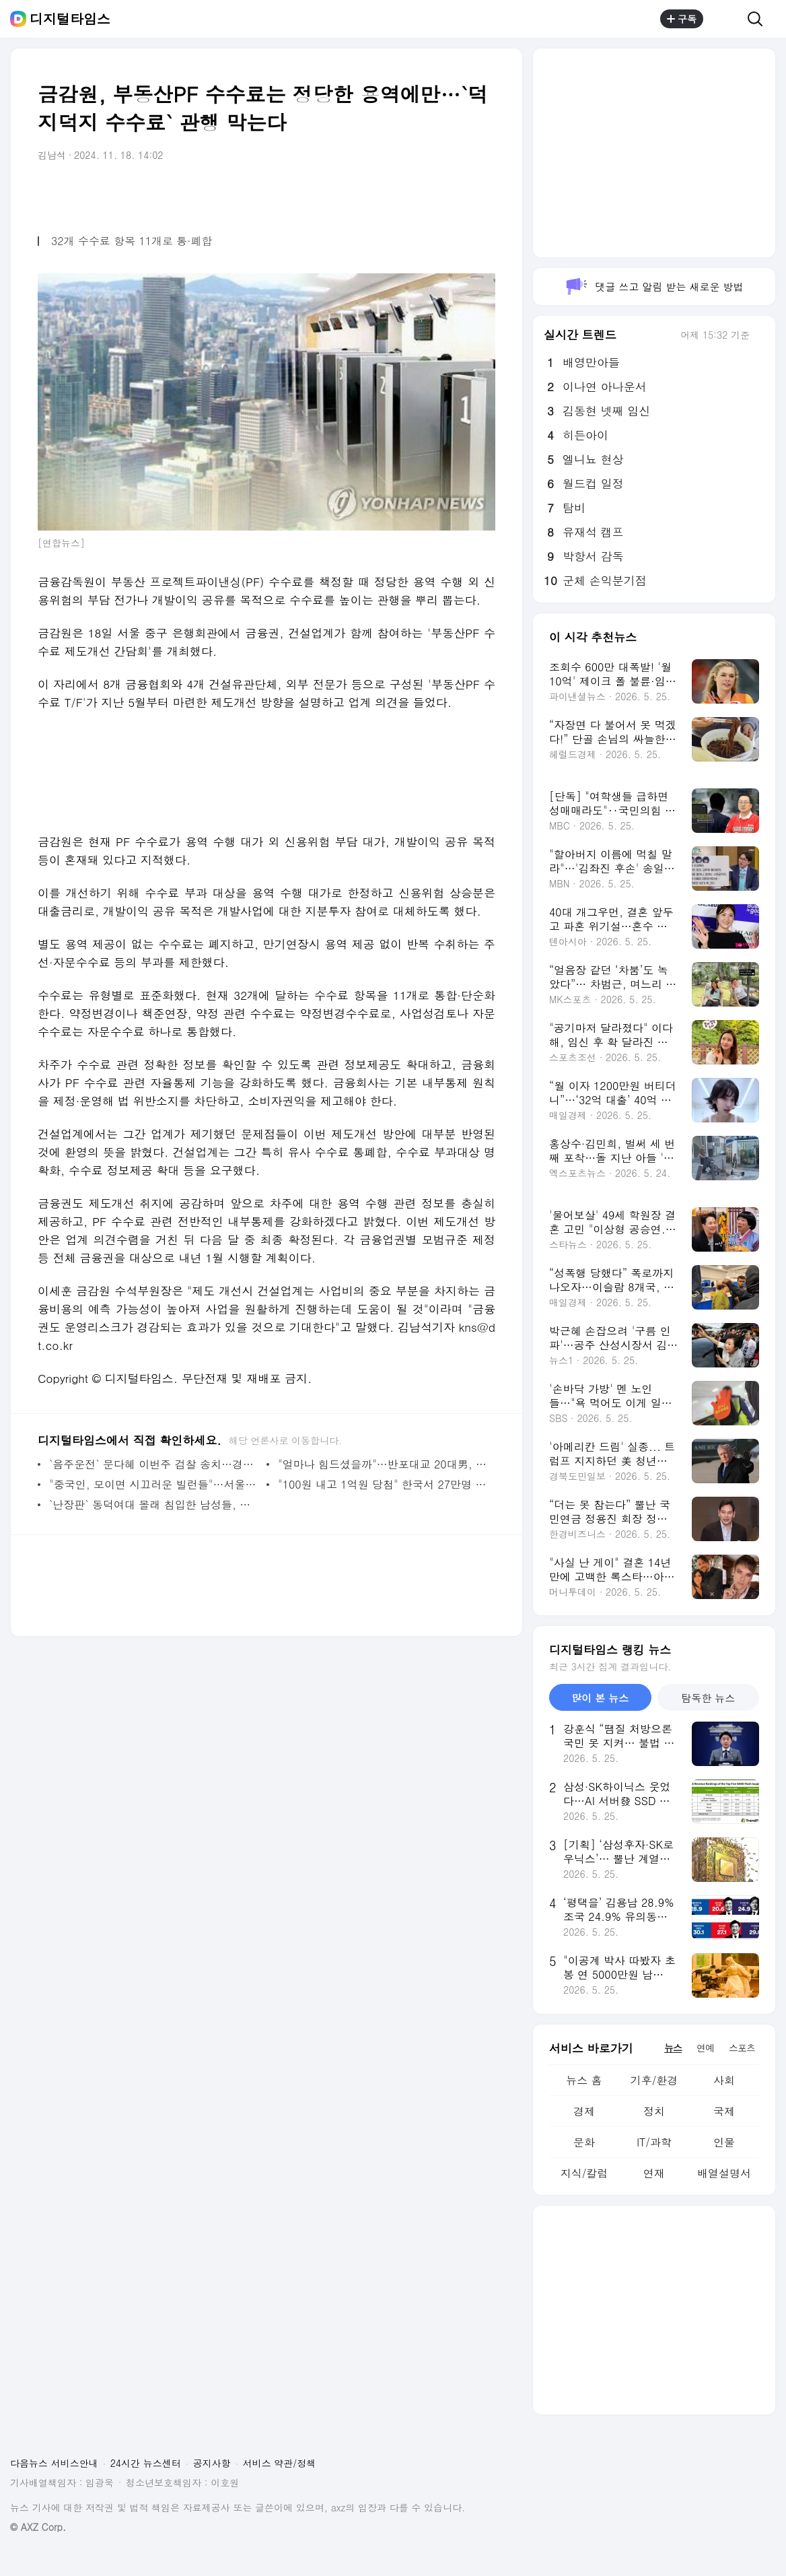 This screenshot has height=2576, width=786. What do you see at coordinates (383, 1464) in the screenshot?
I see `"얼마나 힘드셨을까"…반포대교 20대男, 경찰의 이 말에 마음 돌렸다` at bounding box center [383, 1464].